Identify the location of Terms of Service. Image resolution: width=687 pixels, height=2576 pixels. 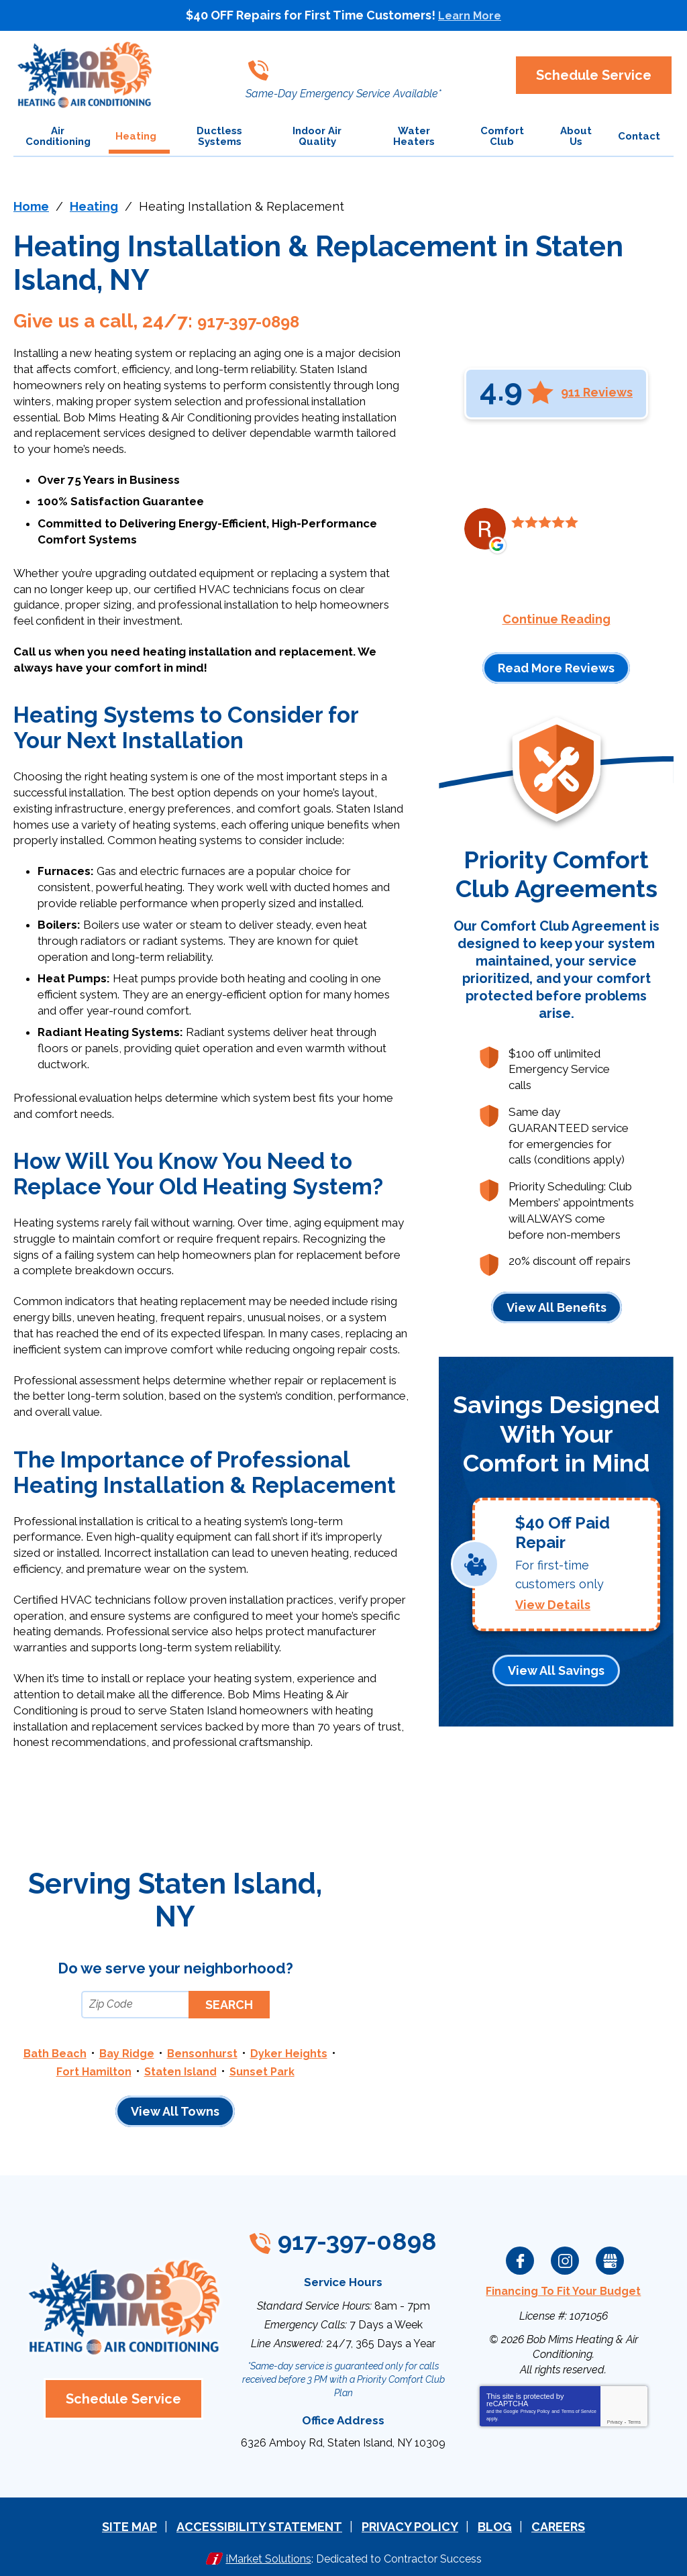
(579, 2406).